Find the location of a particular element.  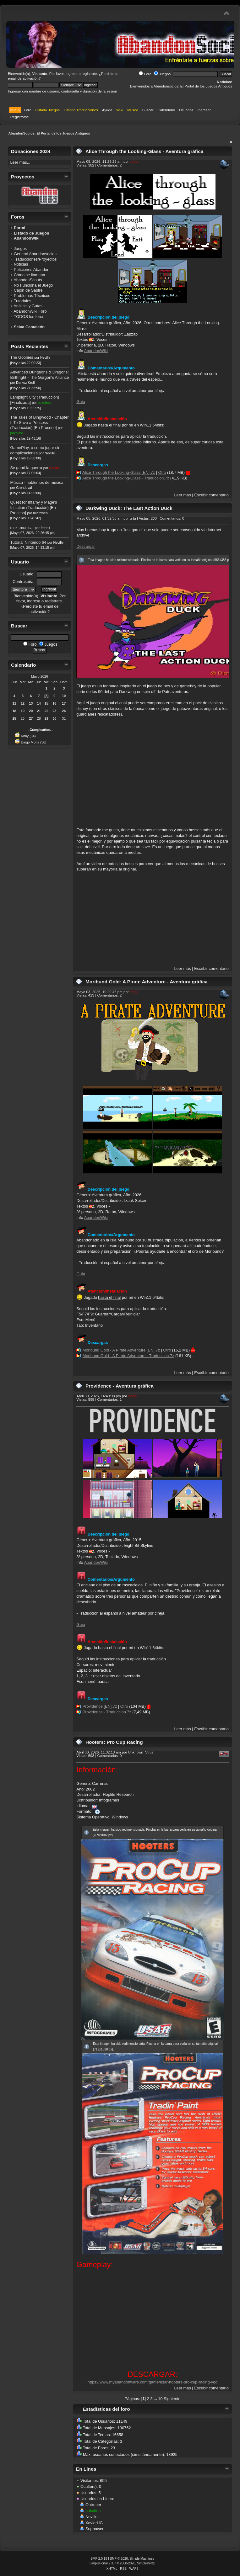

General Abandonsocios is located at coordinates (35, 253).